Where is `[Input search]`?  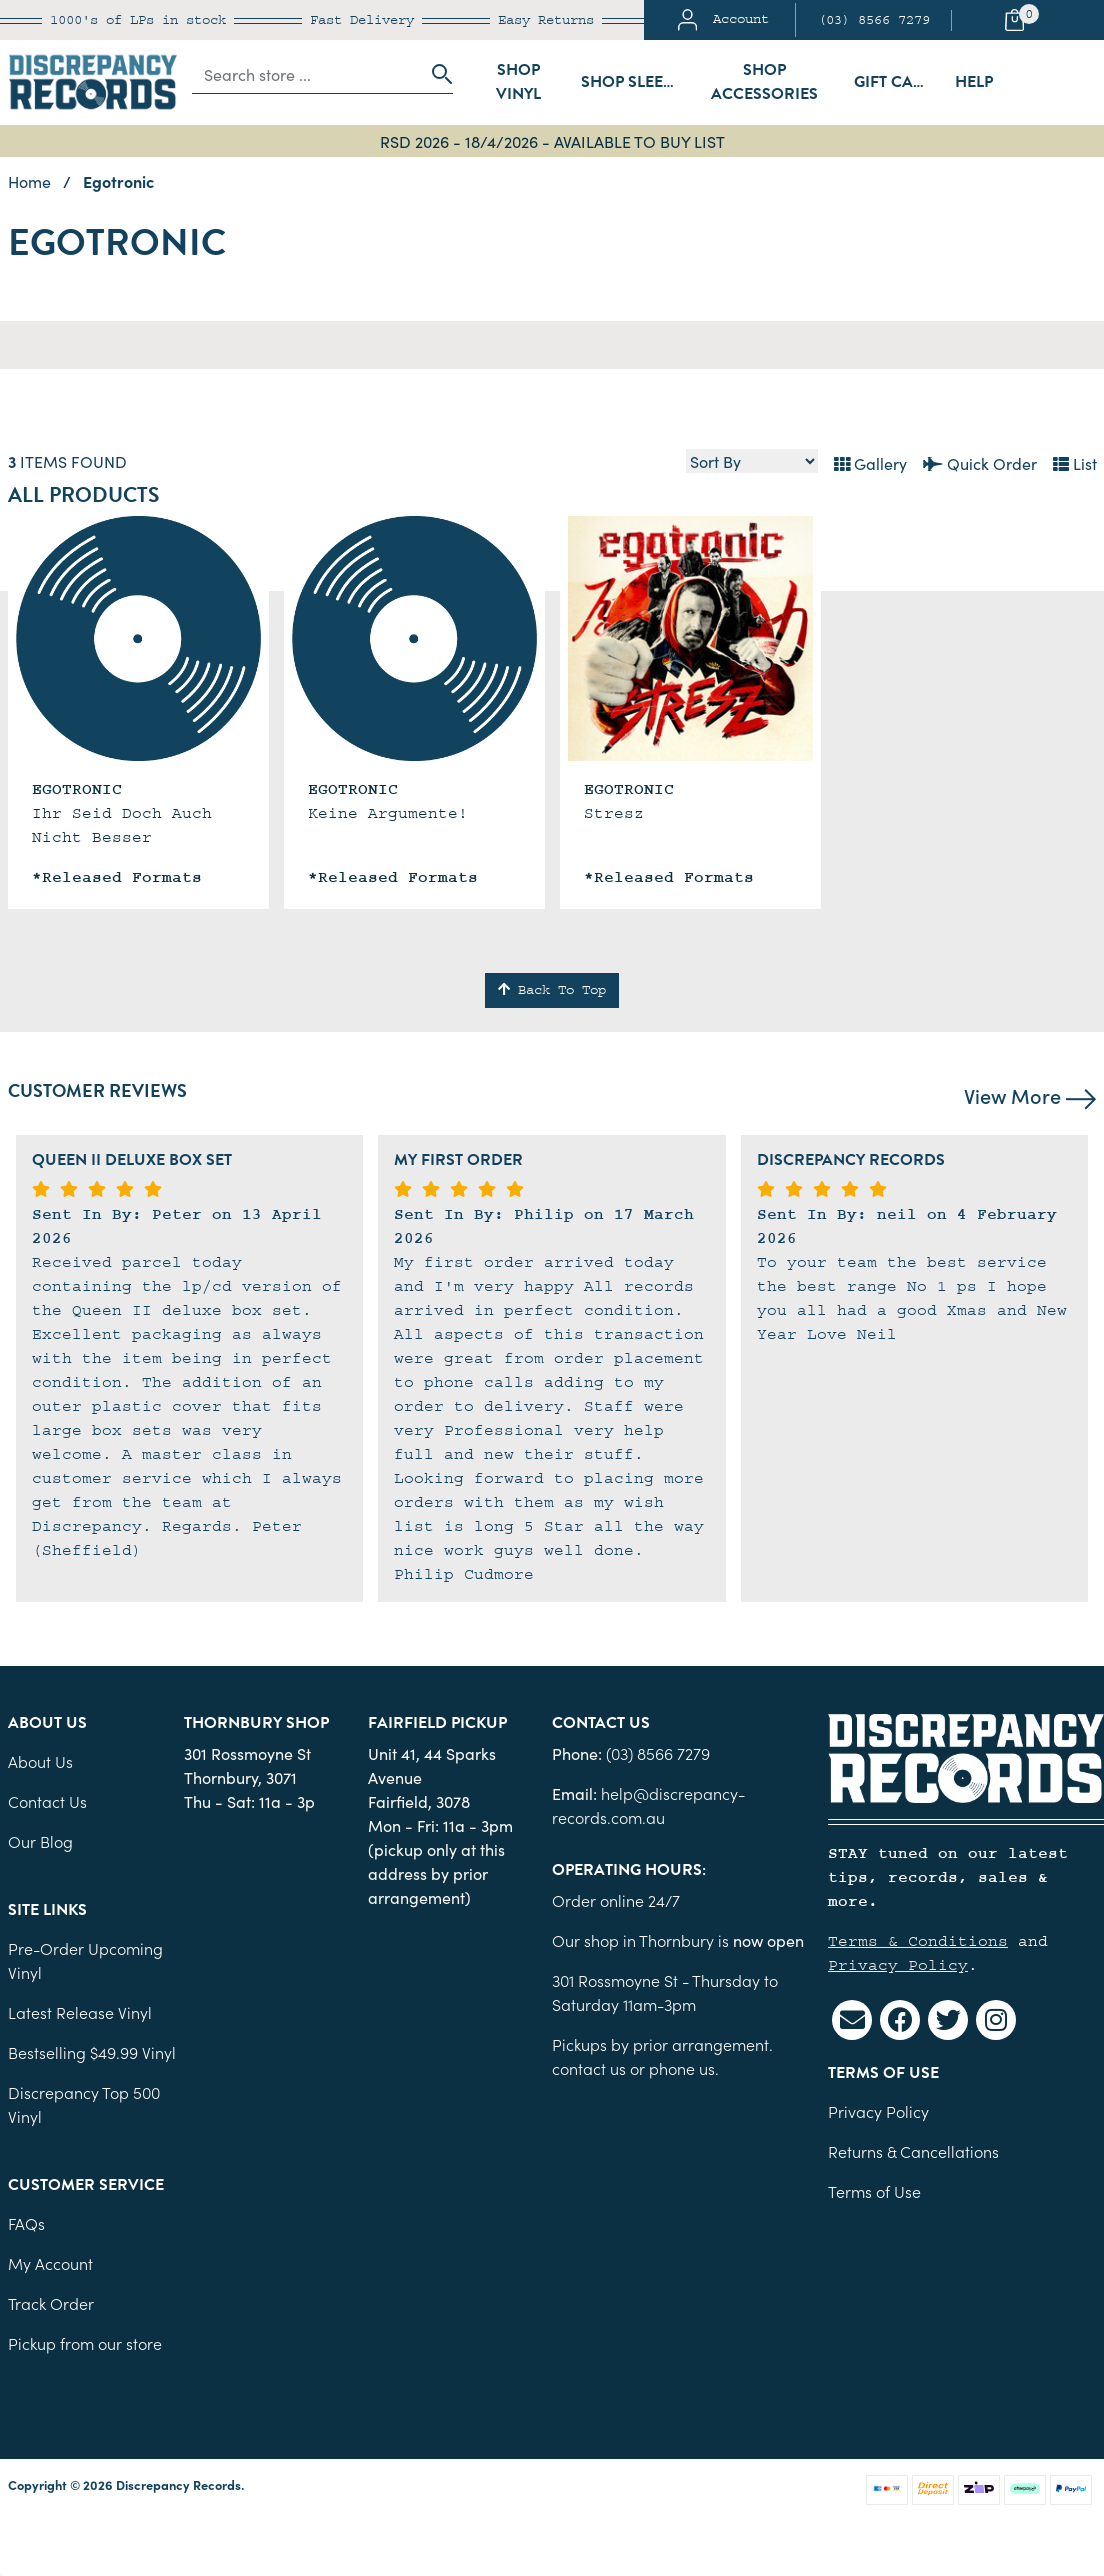
[Input search] is located at coordinates (307, 74).